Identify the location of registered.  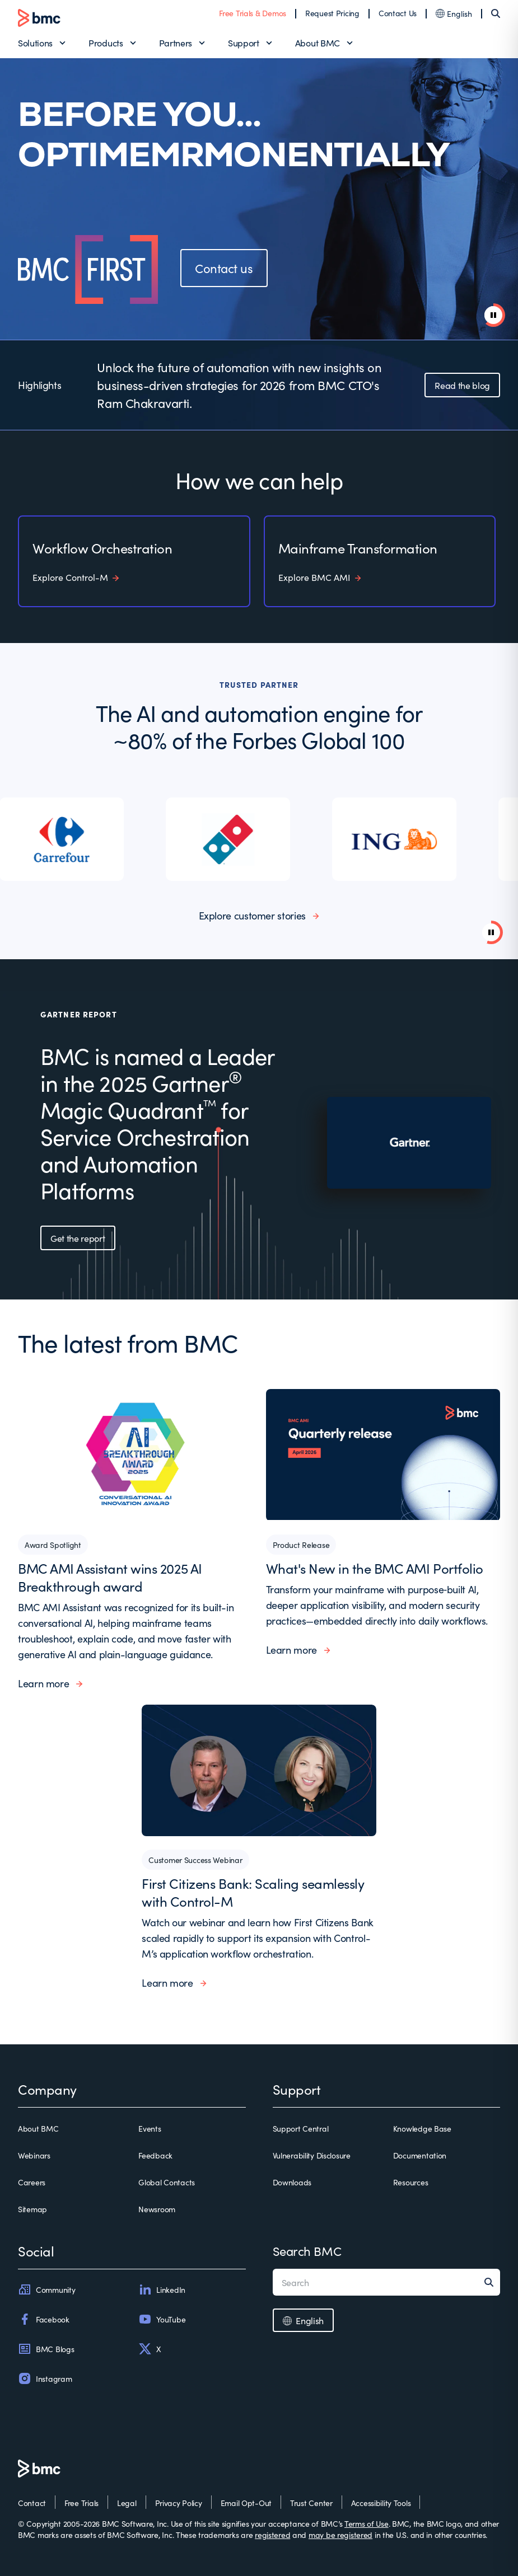
(272, 2534).